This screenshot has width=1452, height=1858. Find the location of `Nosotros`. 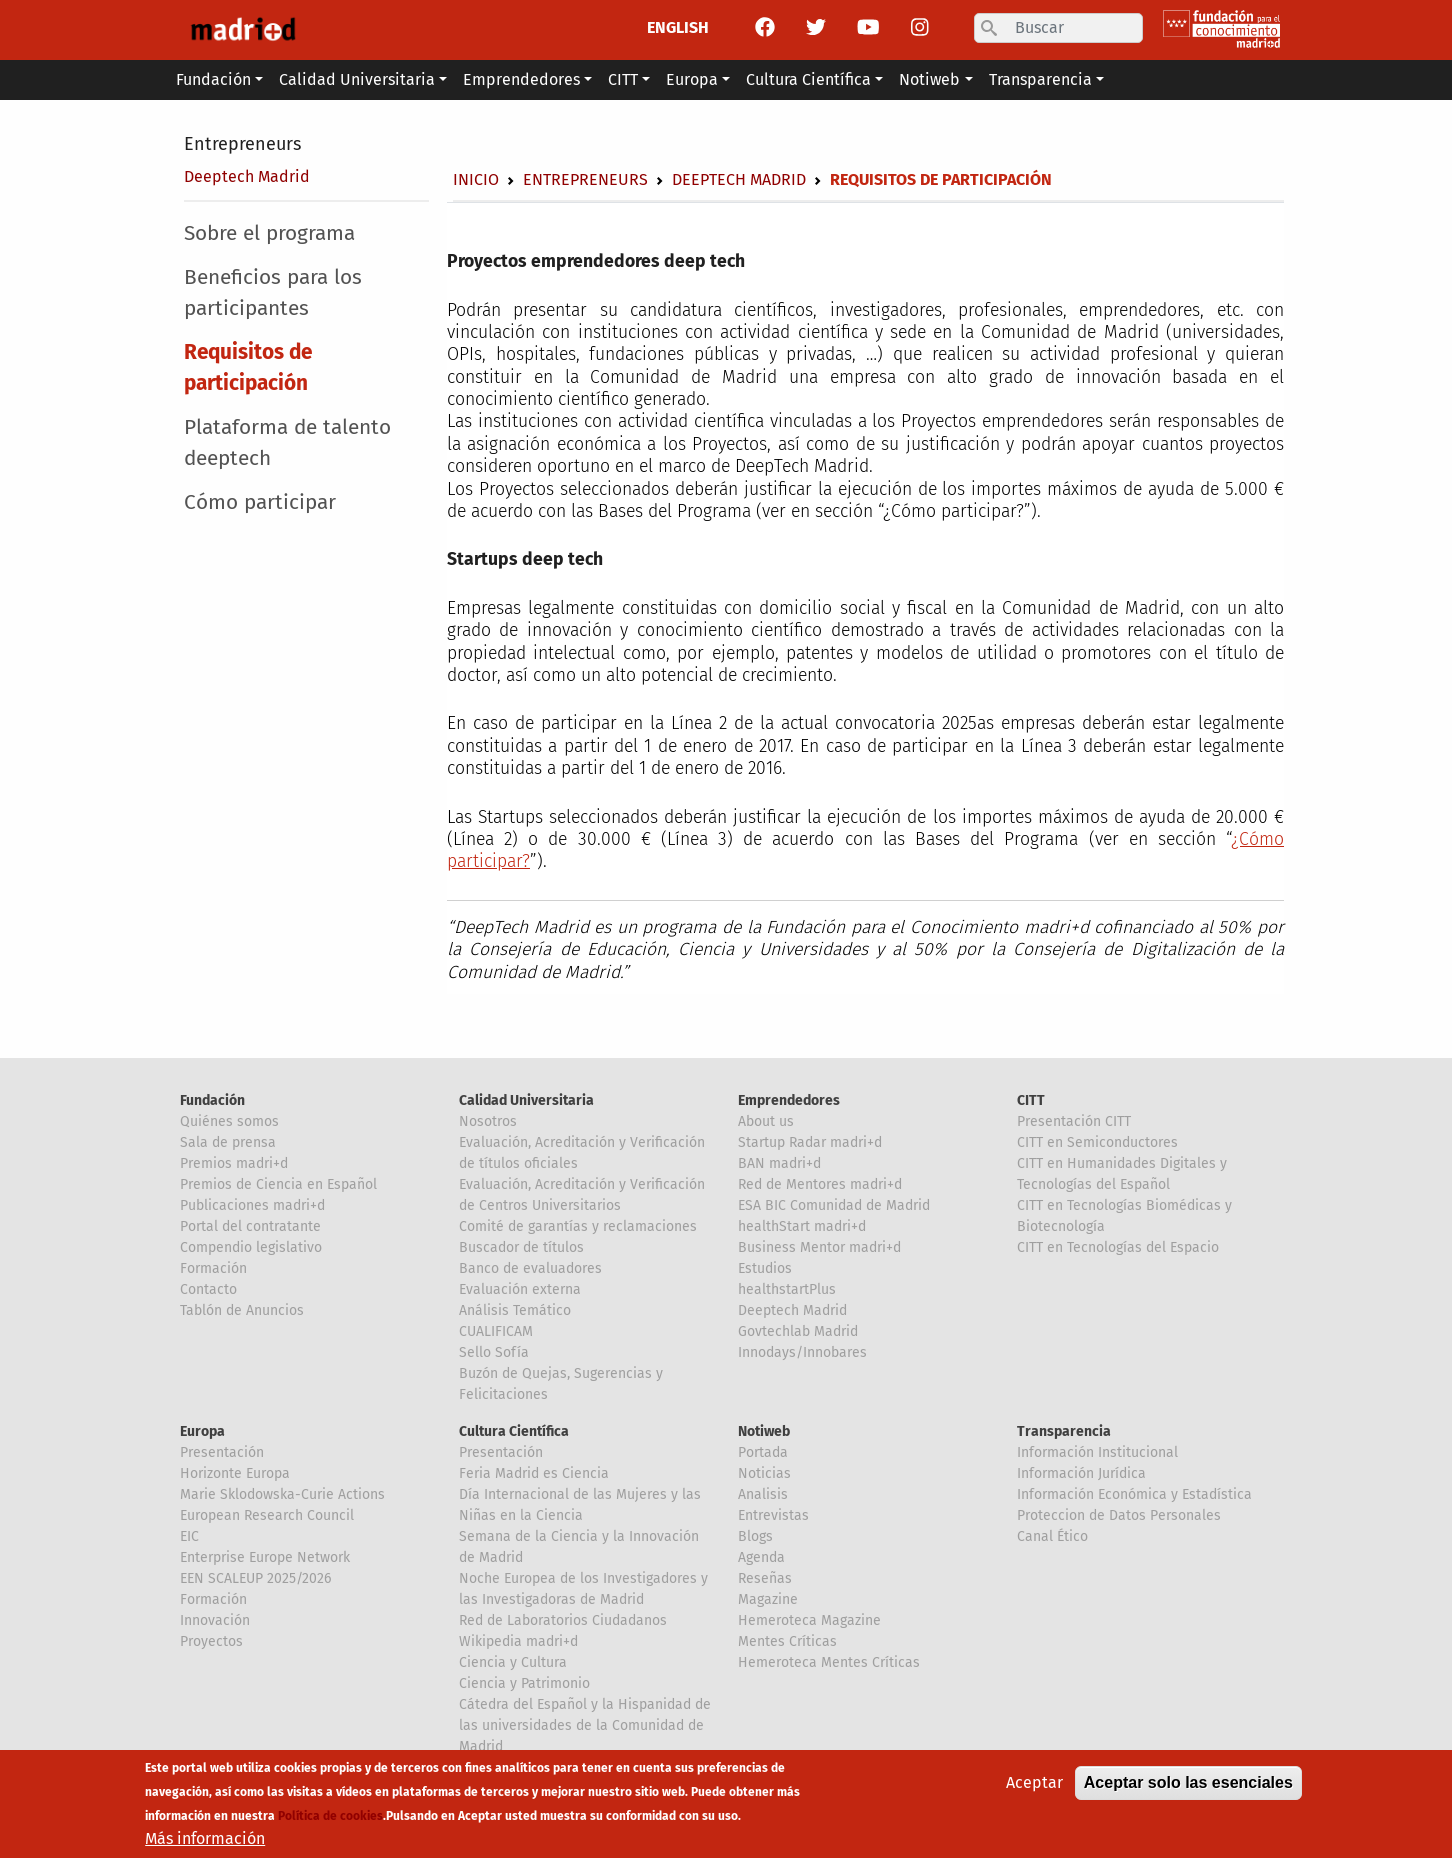

Nosotros is located at coordinates (488, 1121).